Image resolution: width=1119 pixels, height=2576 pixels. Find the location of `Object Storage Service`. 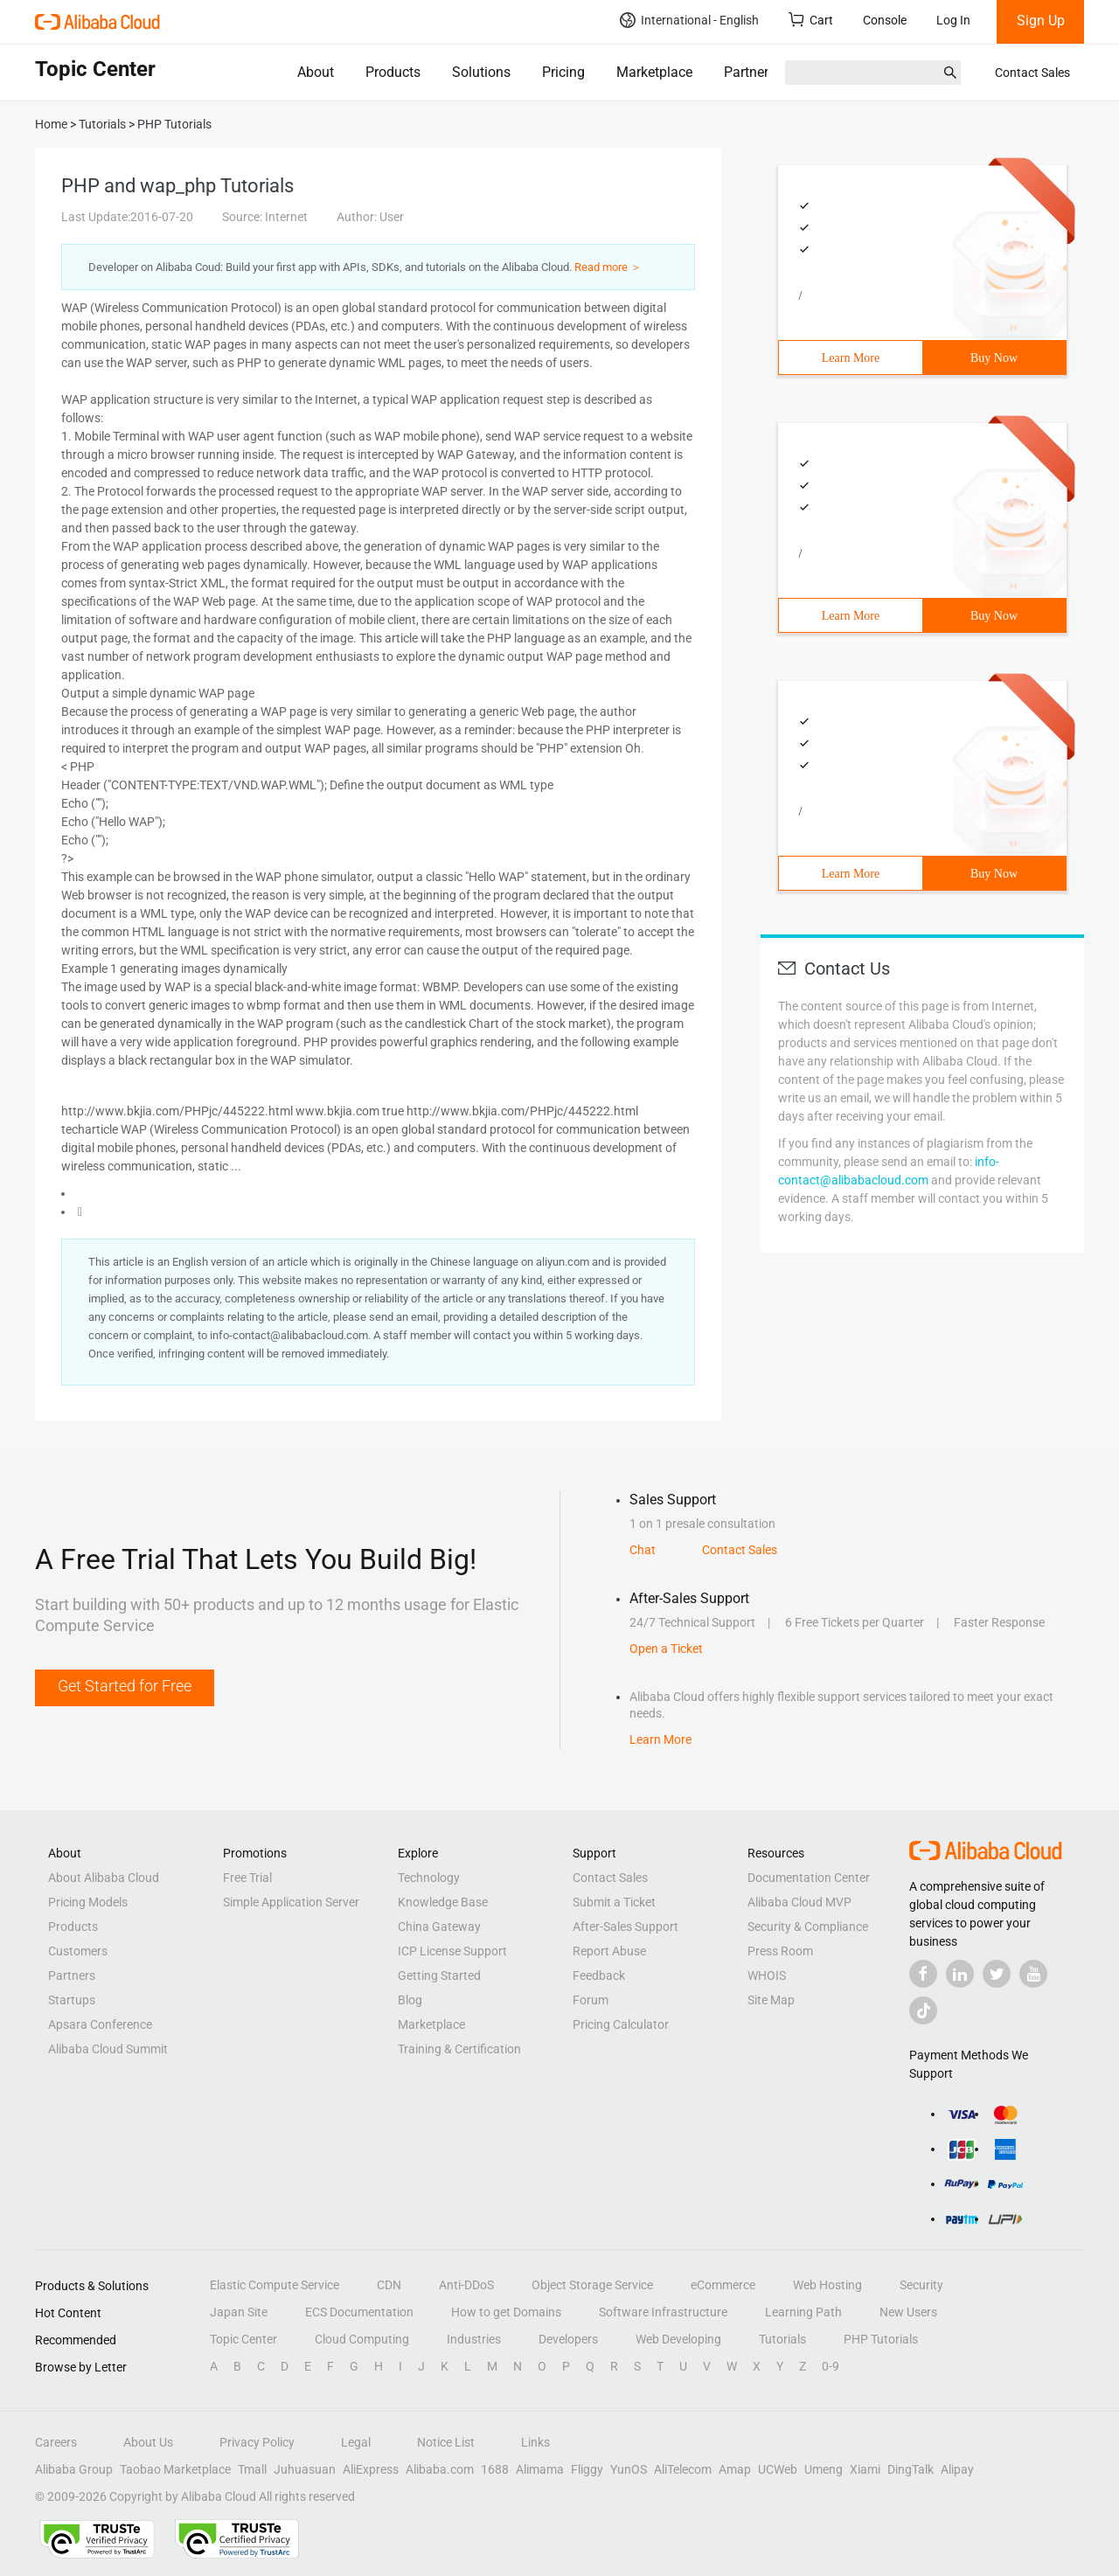

Object Storage Service is located at coordinates (592, 2285).